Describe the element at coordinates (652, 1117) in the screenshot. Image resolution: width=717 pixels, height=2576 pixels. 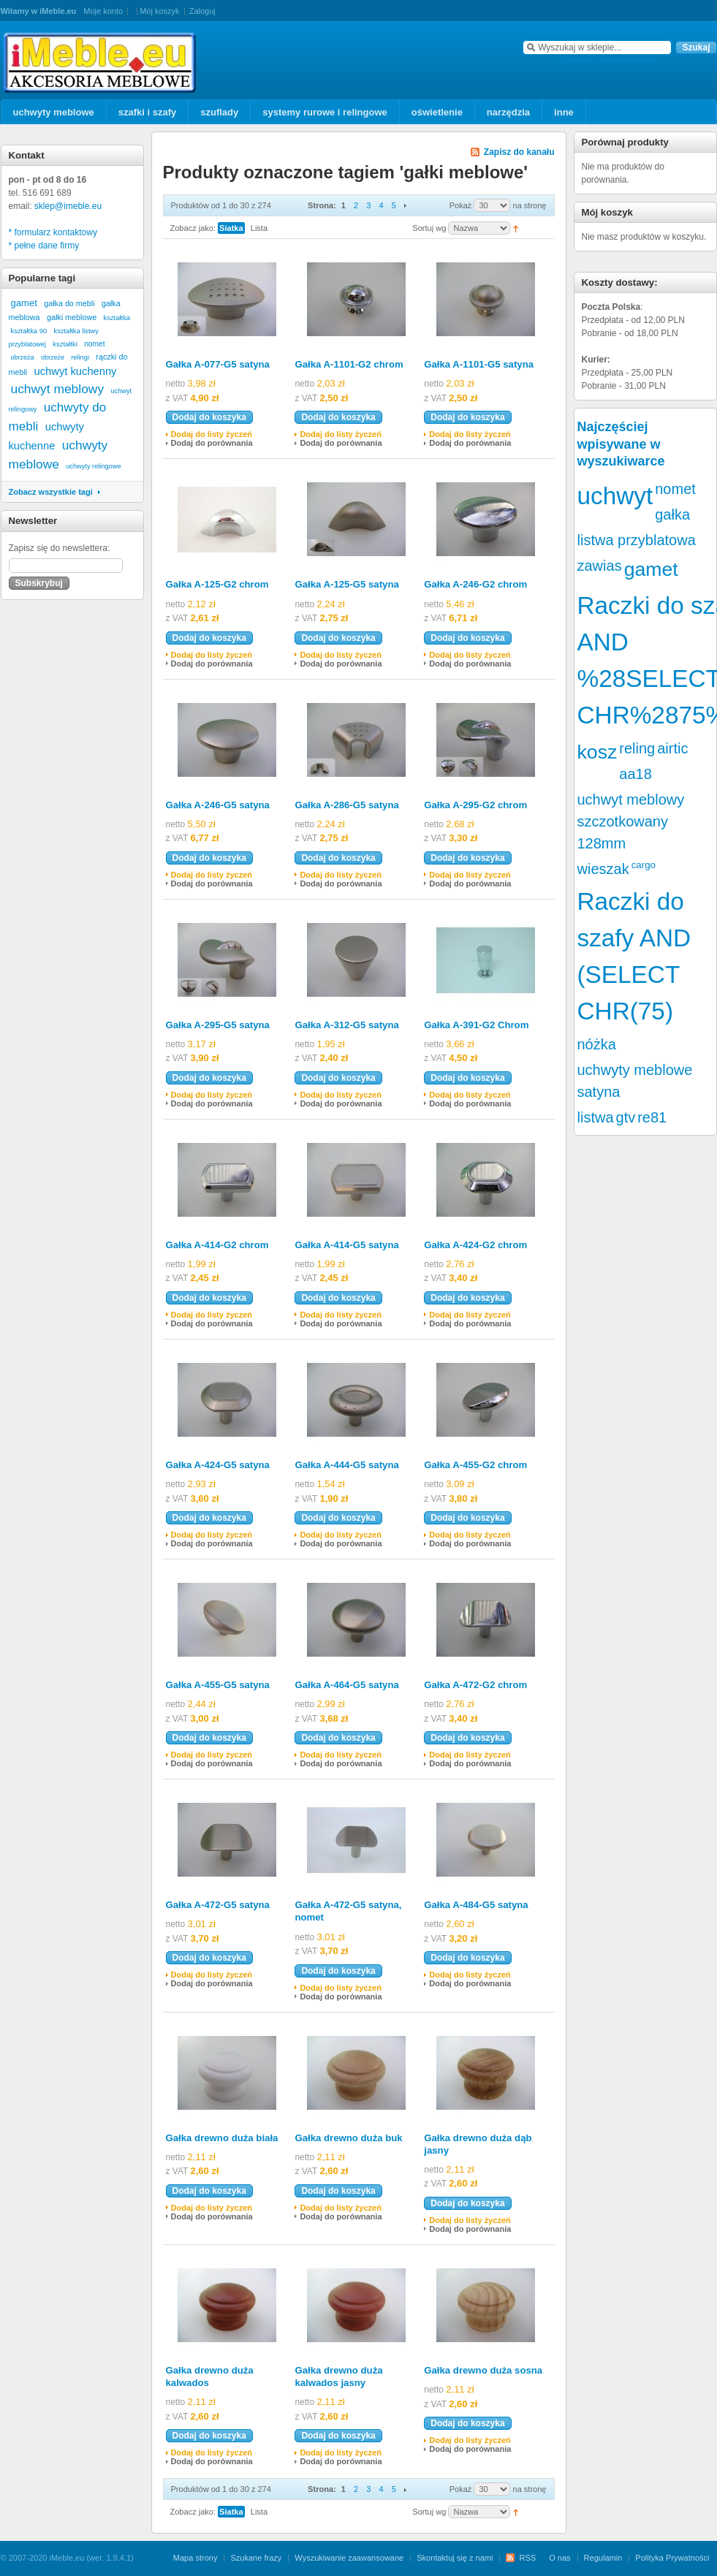
I see `re81` at that location.